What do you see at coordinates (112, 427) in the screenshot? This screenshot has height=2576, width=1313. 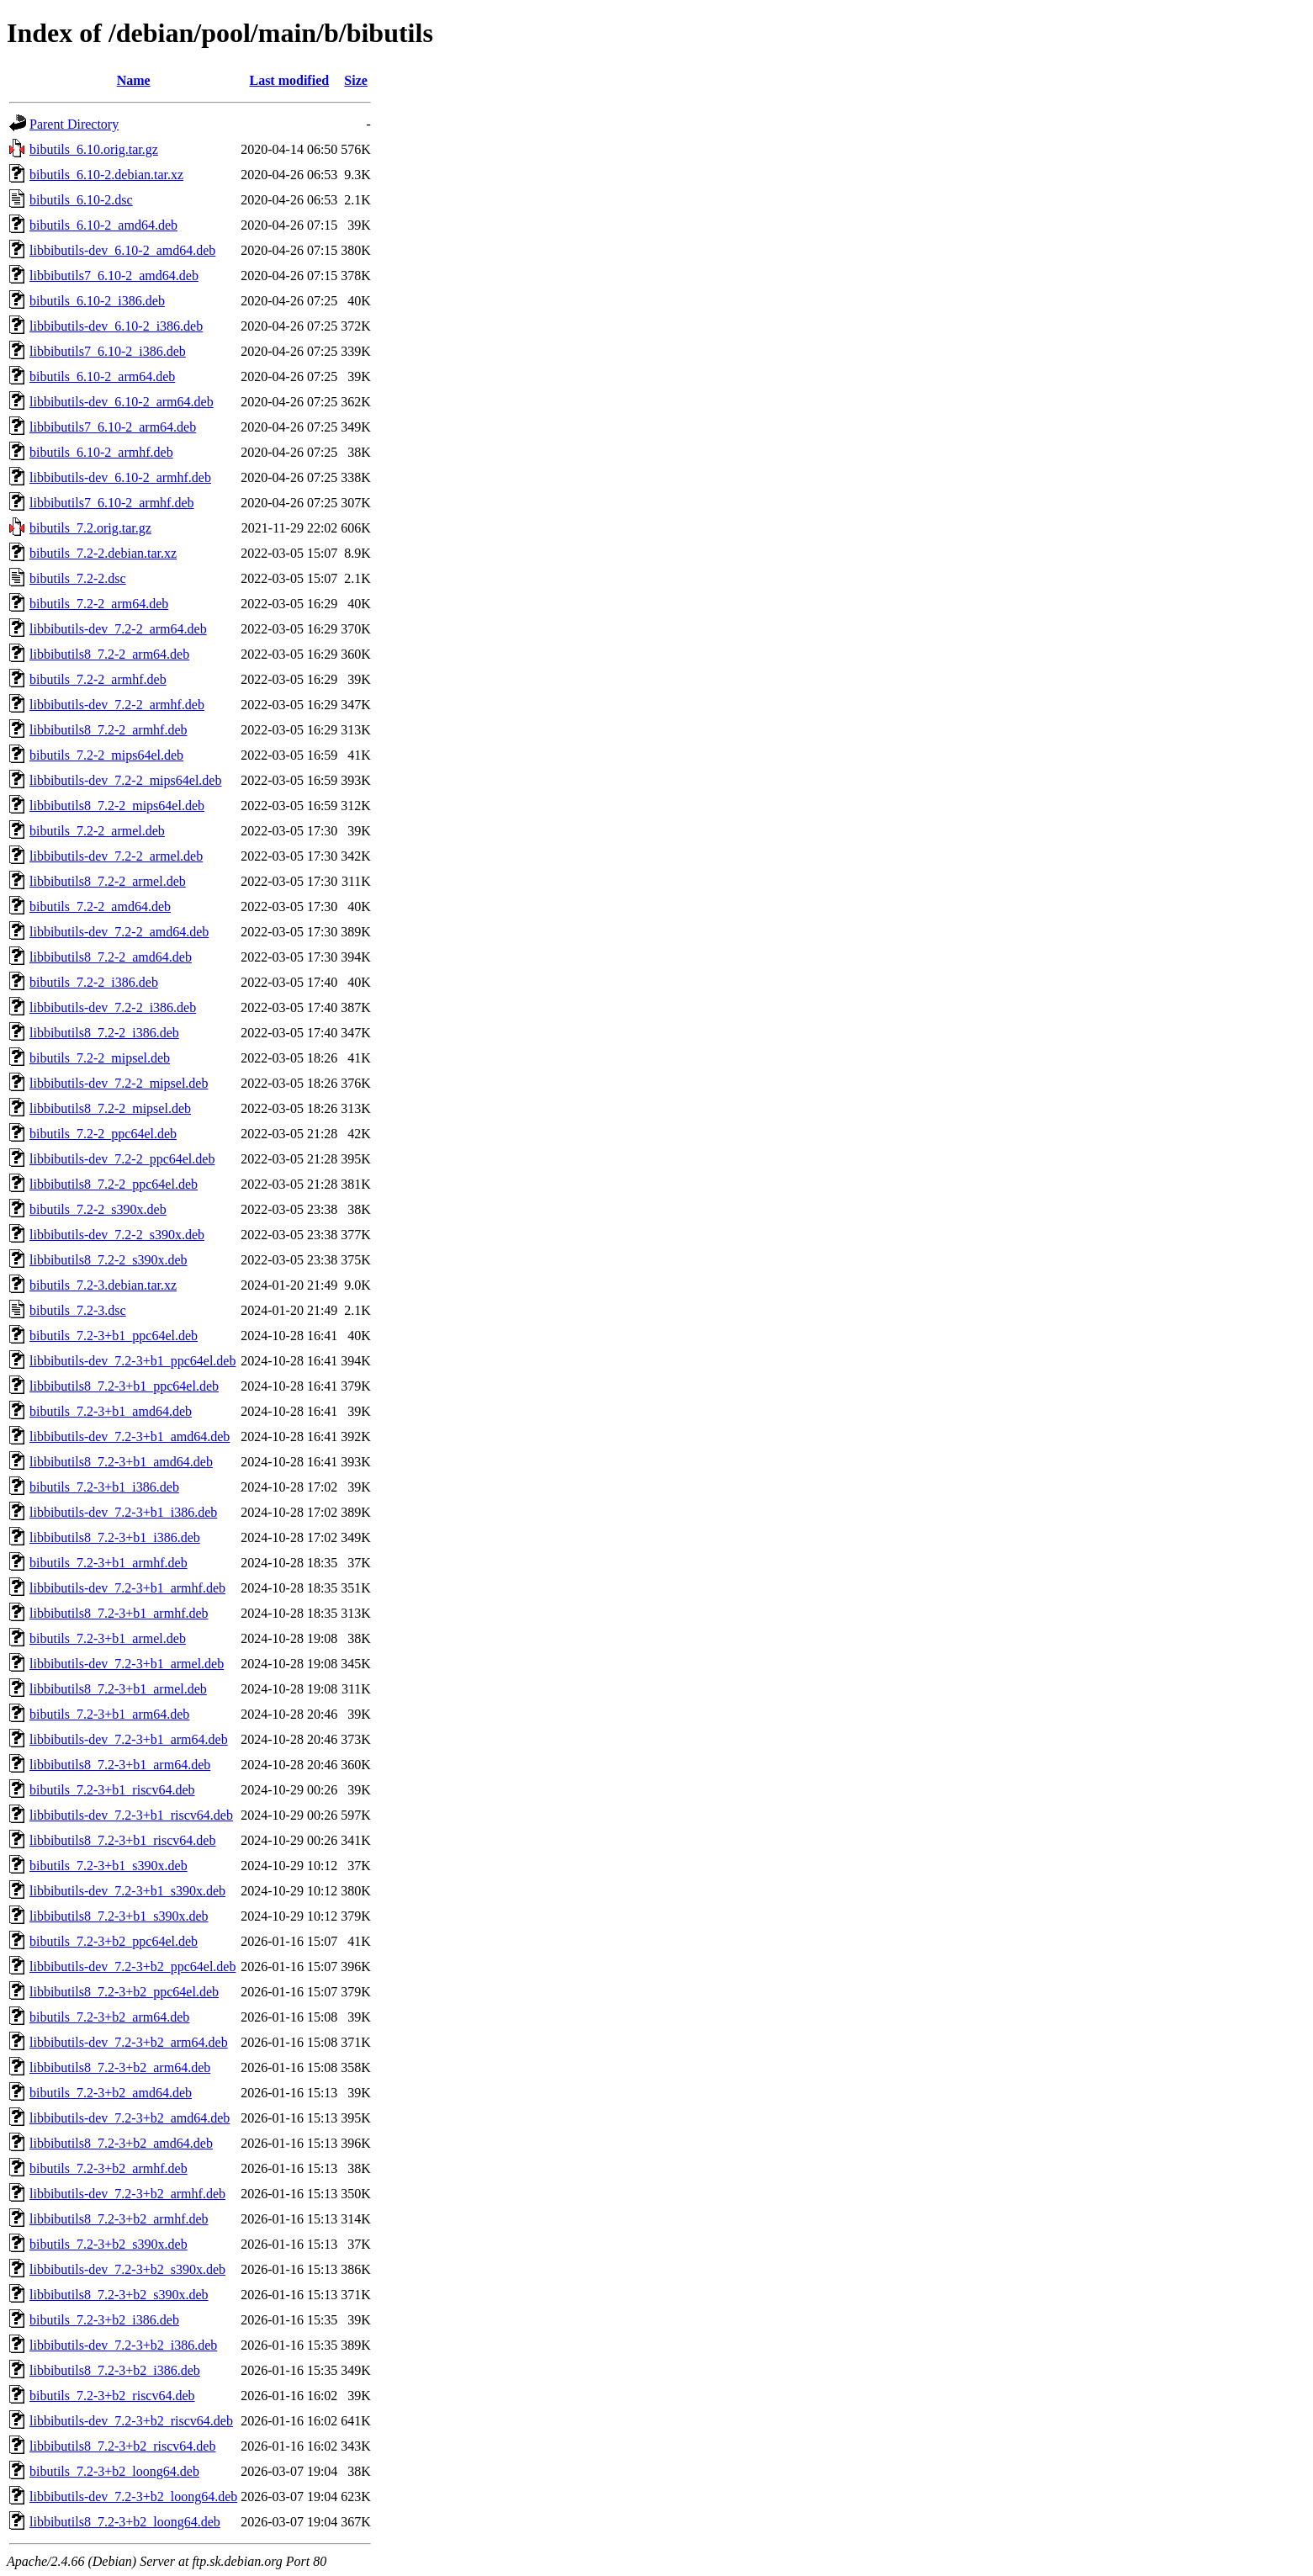 I see `libbibutils7_6.10-2_arm64.deb` at bounding box center [112, 427].